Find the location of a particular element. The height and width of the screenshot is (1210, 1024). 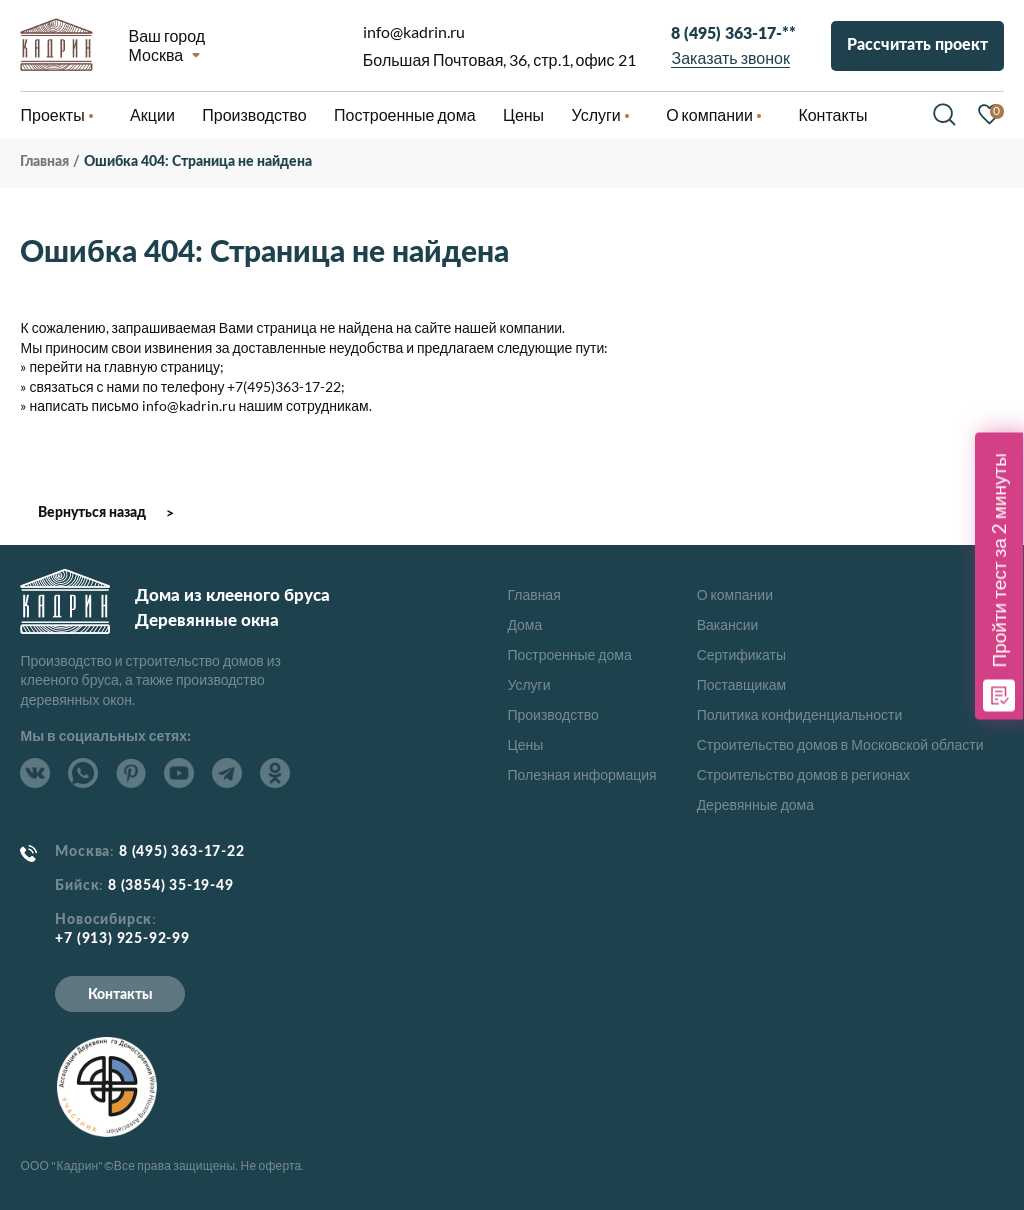

Строительство домов в регионах is located at coordinates (803, 774).